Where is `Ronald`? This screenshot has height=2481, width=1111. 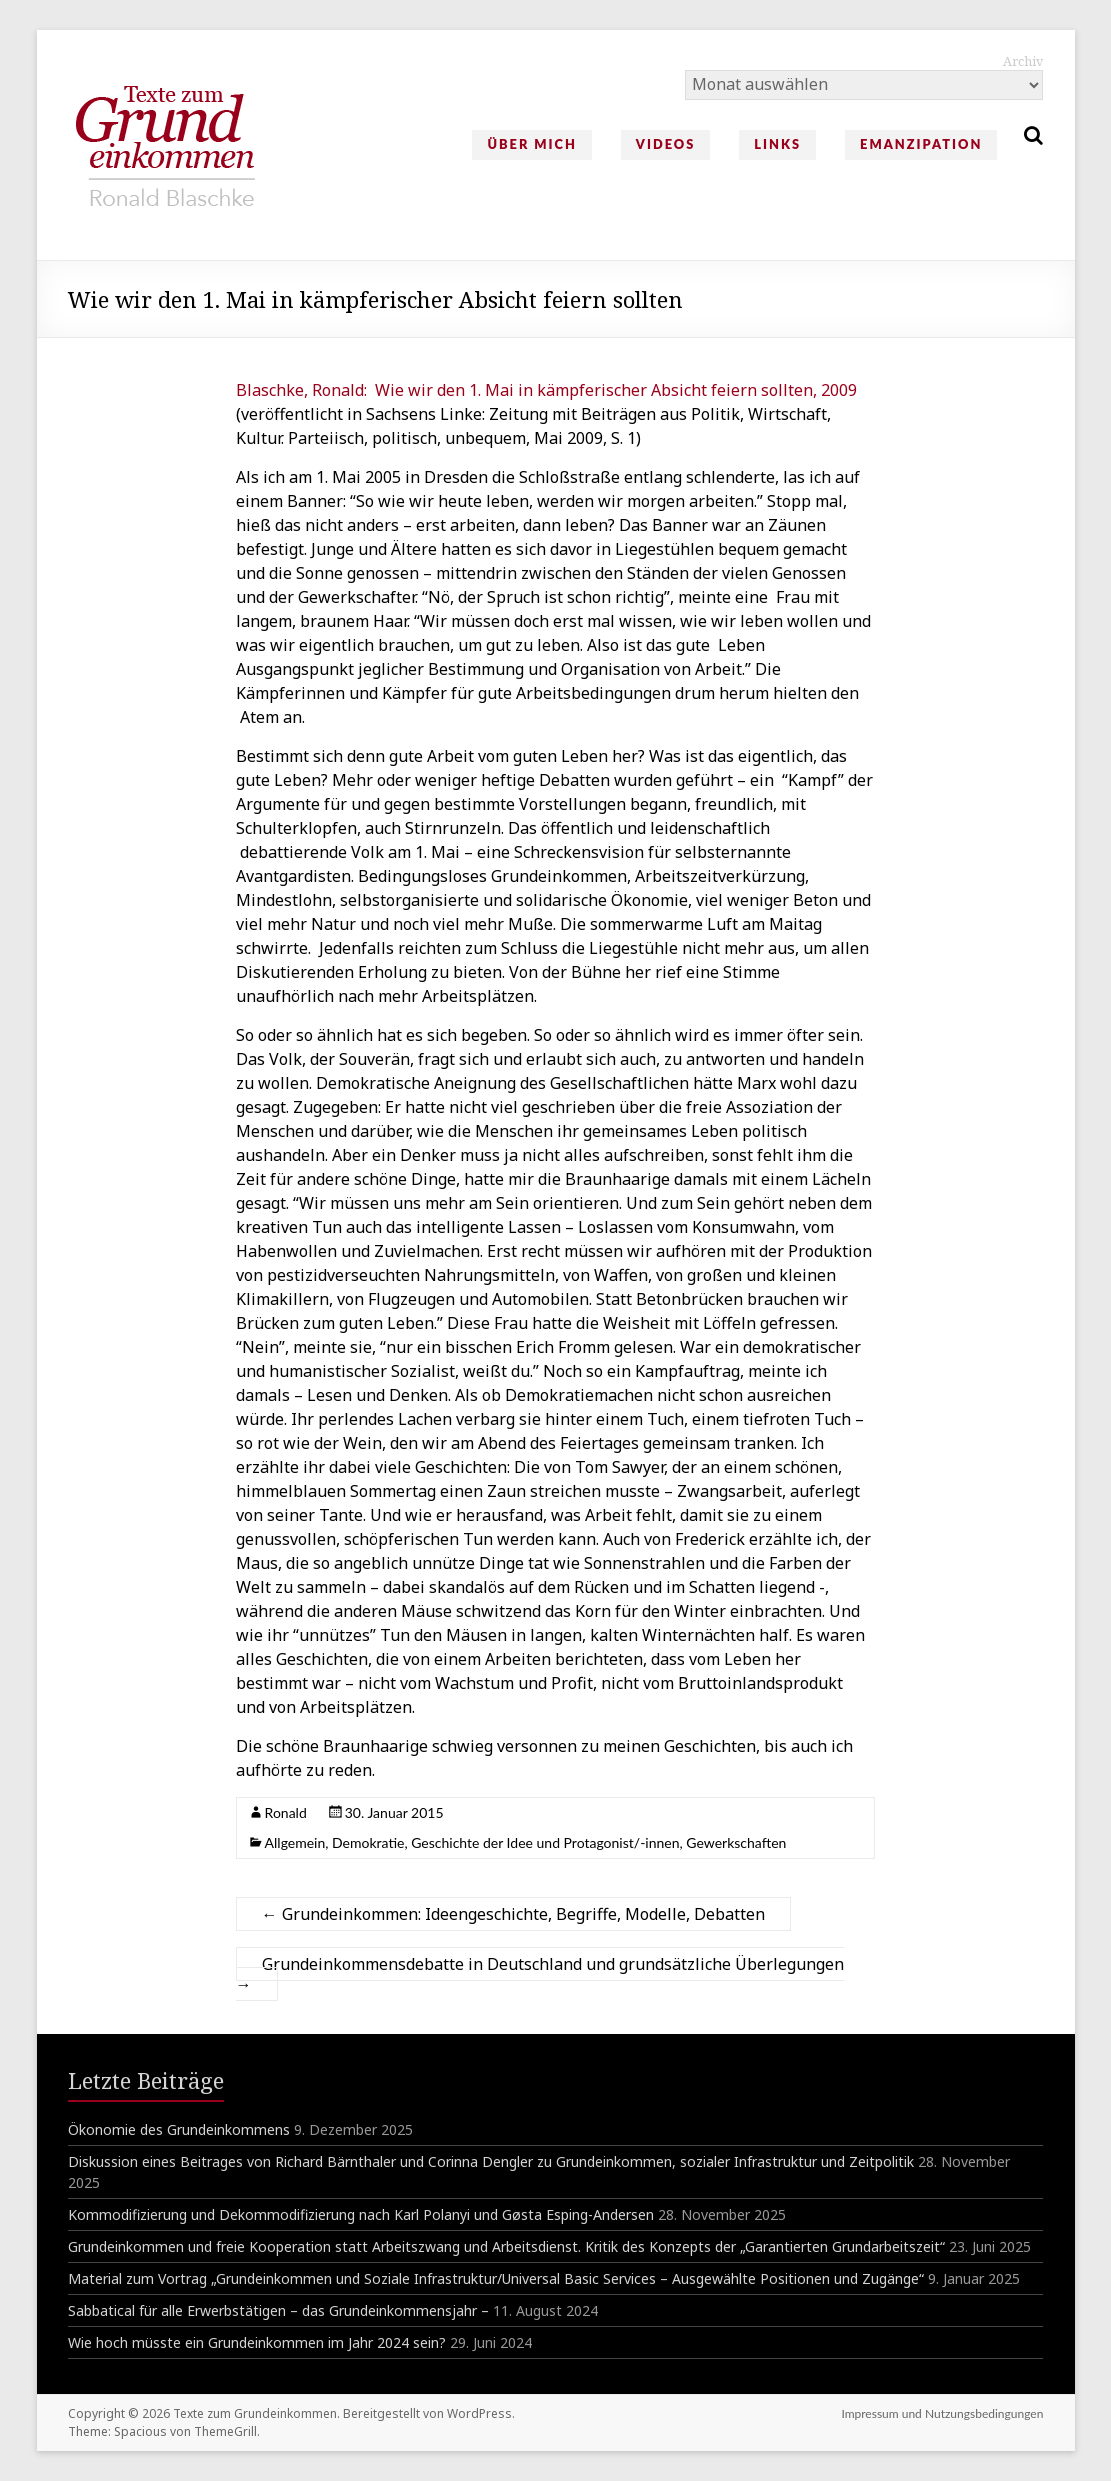 Ronald is located at coordinates (286, 1812).